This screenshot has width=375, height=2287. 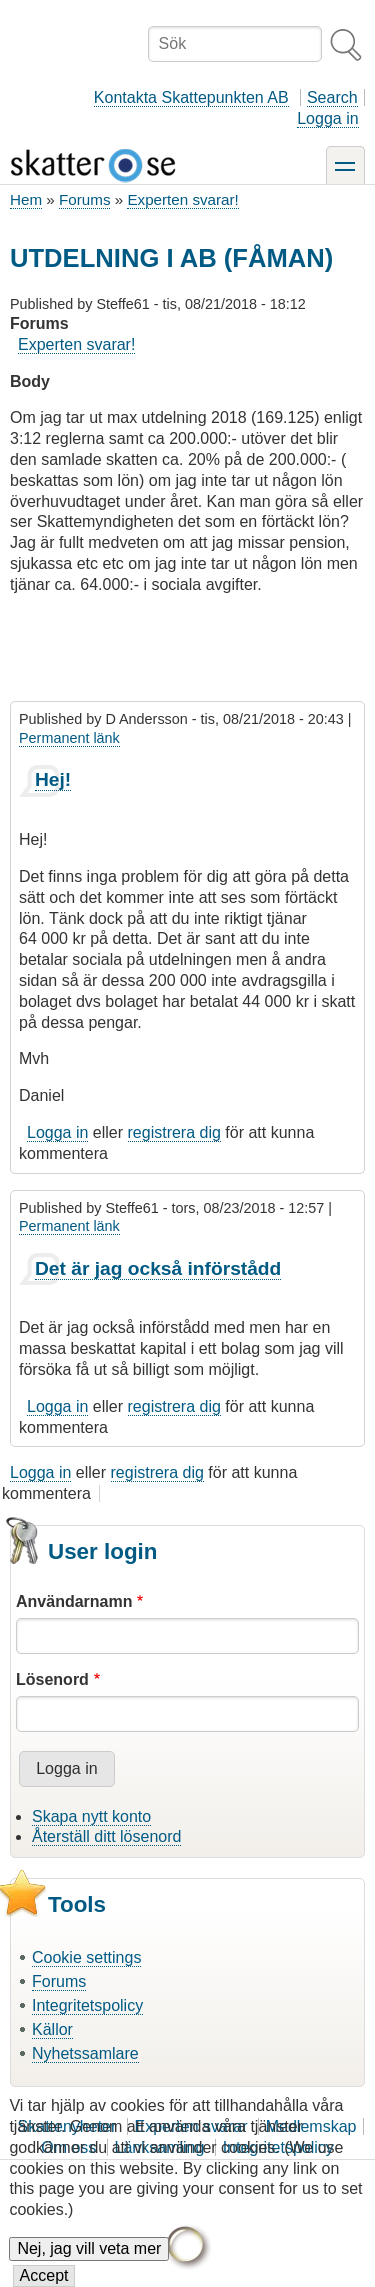 I want to click on Permanent länk, so click(x=69, y=738).